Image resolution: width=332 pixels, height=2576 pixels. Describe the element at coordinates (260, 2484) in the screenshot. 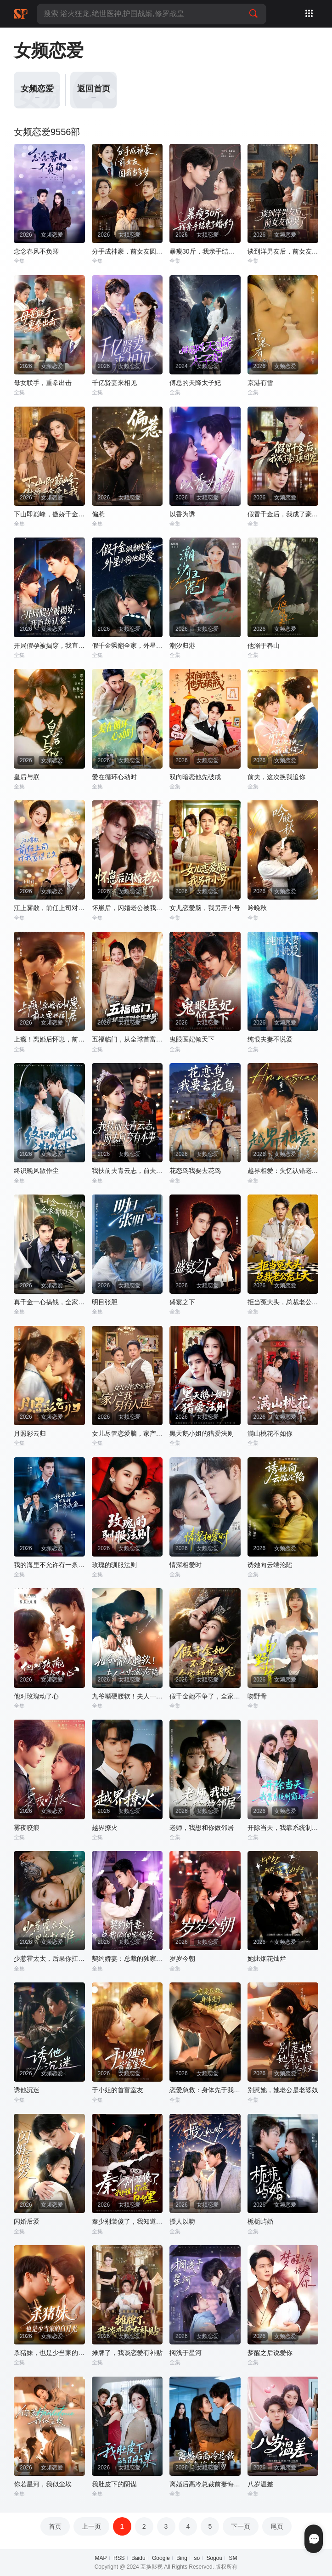

I see `八岁温差` at that location.